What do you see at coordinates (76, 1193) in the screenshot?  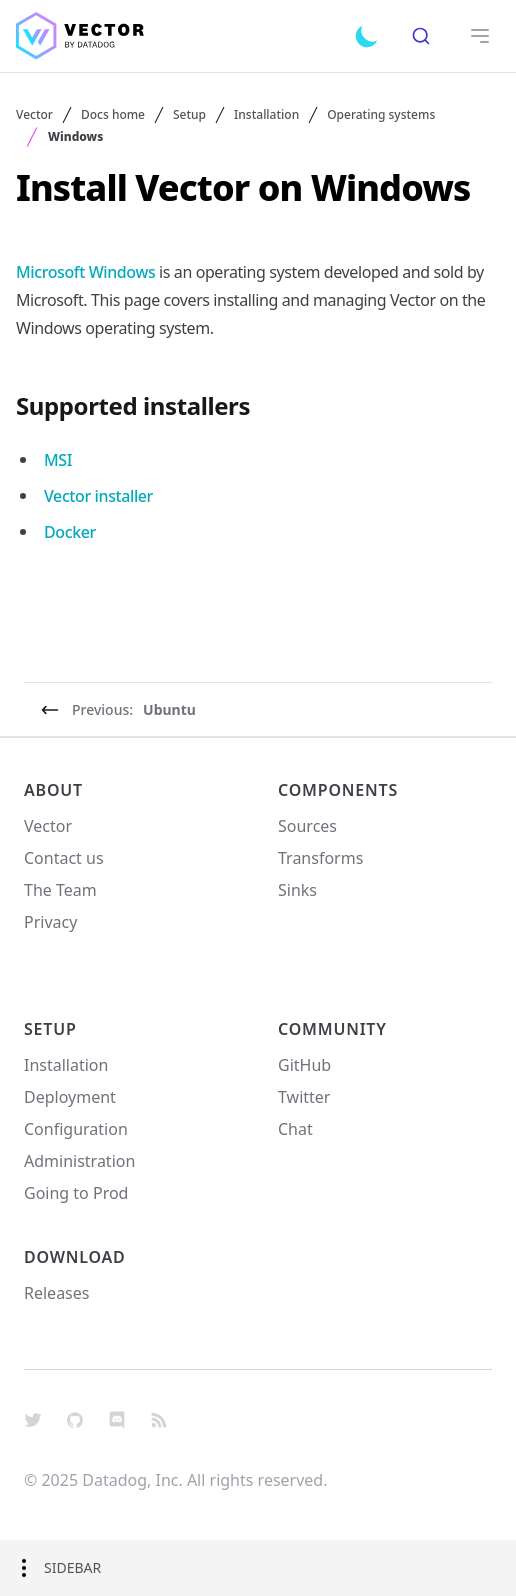 I see `Going to Prod` at bounding box center [76, 1193].